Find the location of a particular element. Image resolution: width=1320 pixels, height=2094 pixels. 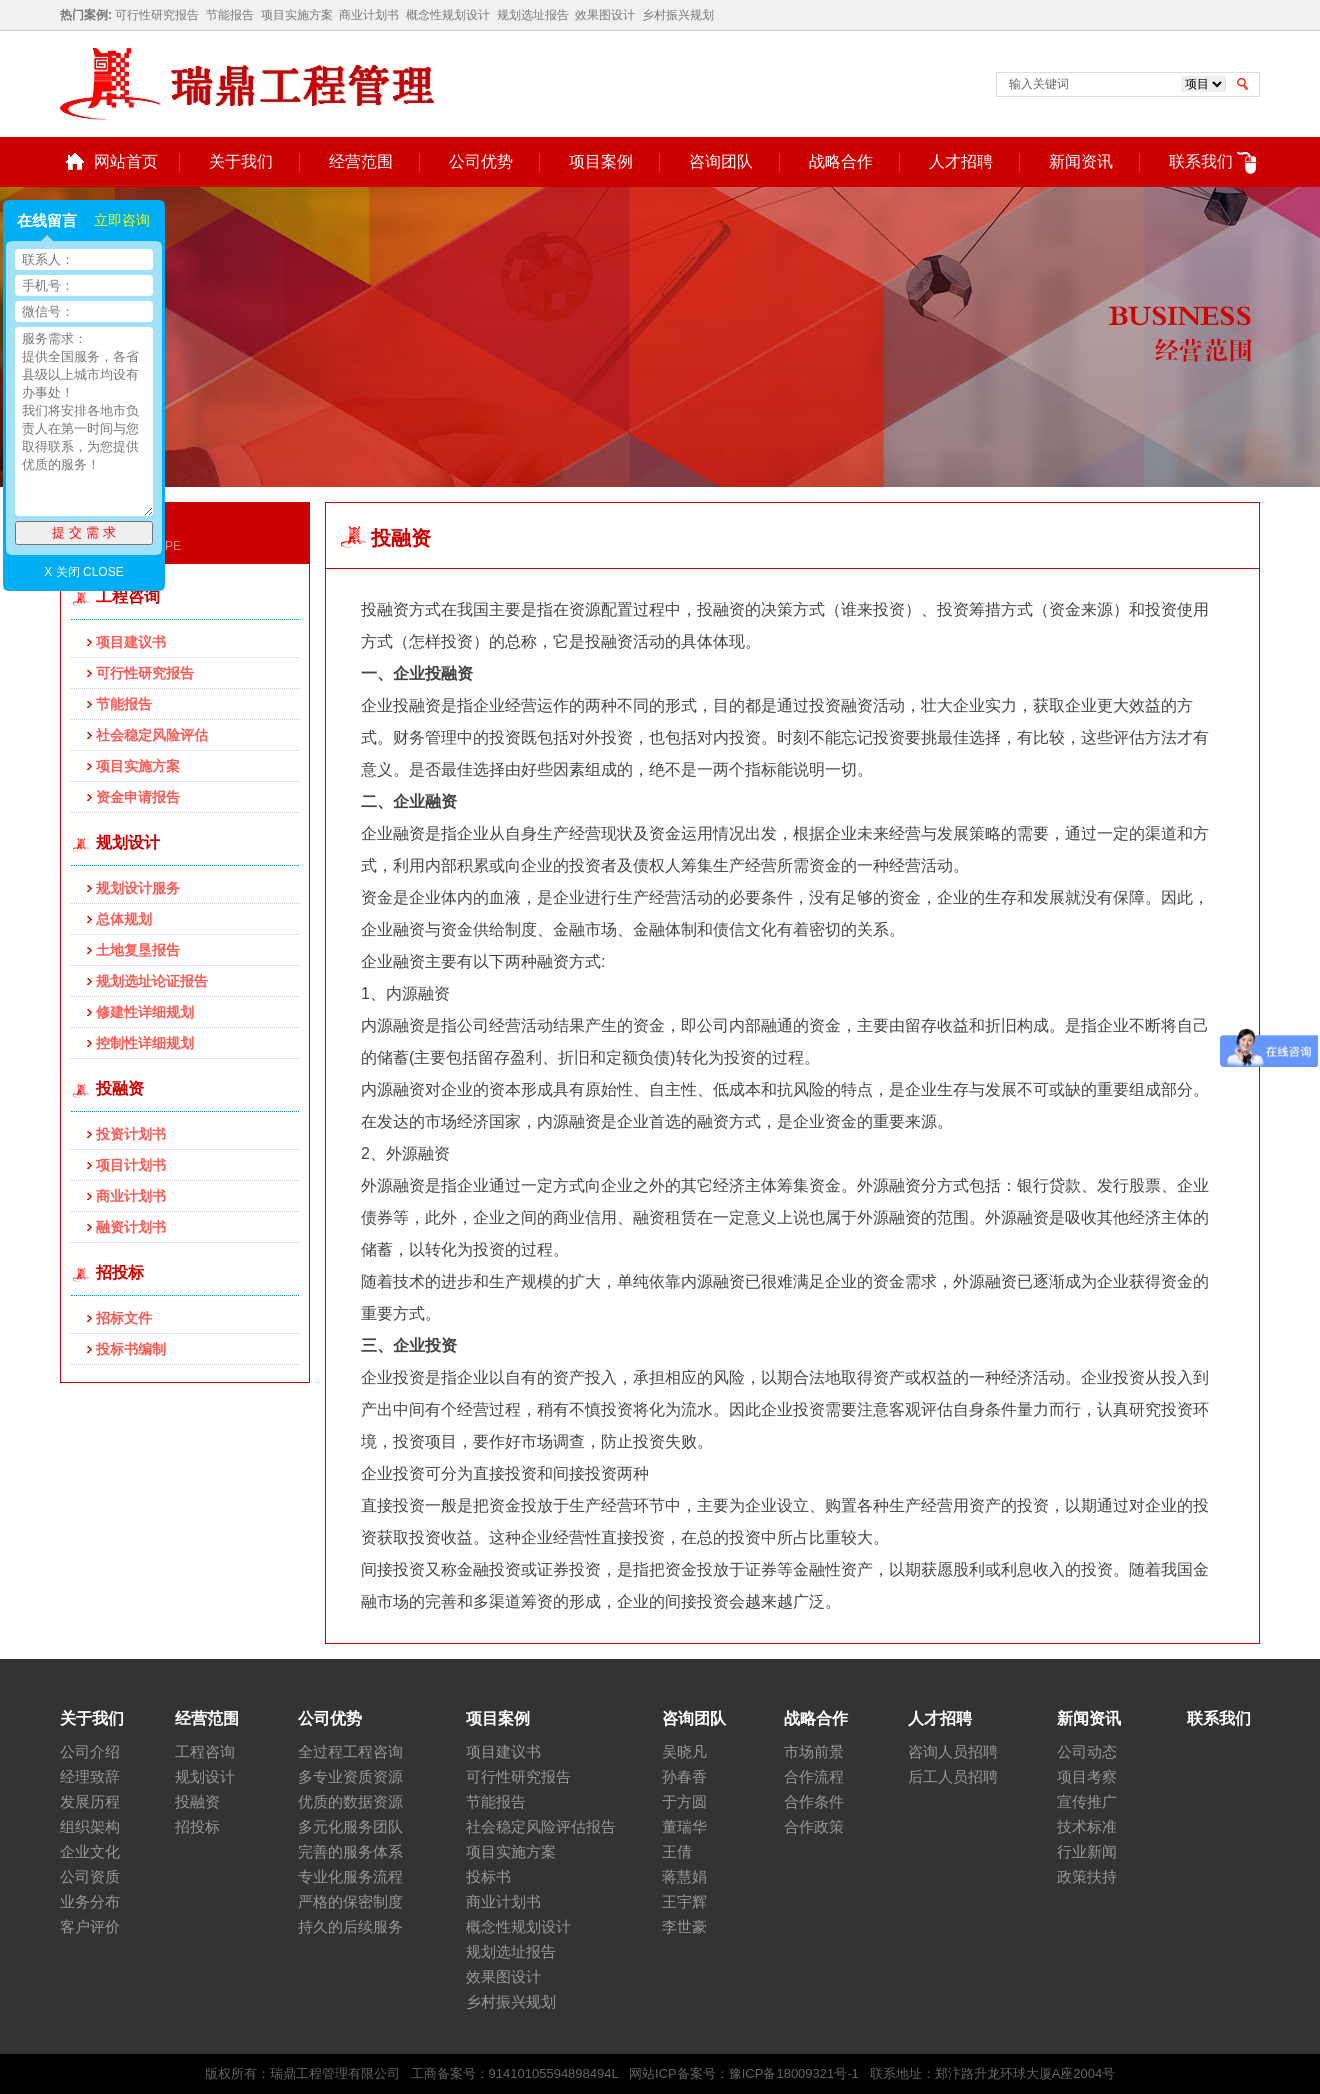

社会稳定风险评估 is located at coordinates (152, 735).